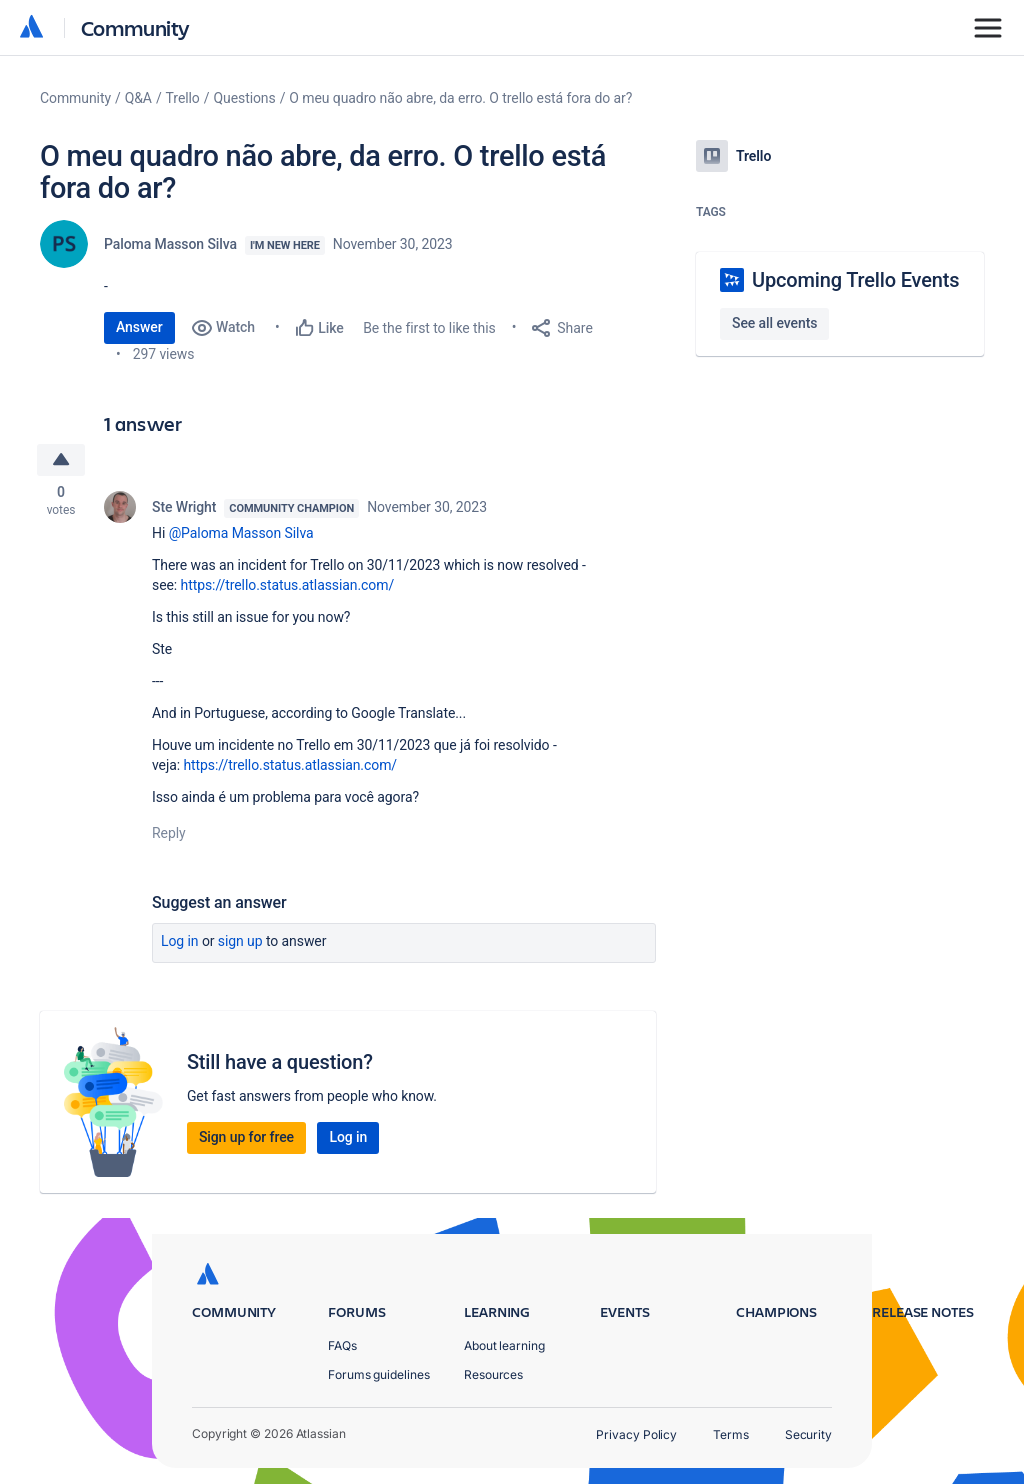 This screenshot has height=1484, width=1024. I want to click on Q&A, so click(138, 98).